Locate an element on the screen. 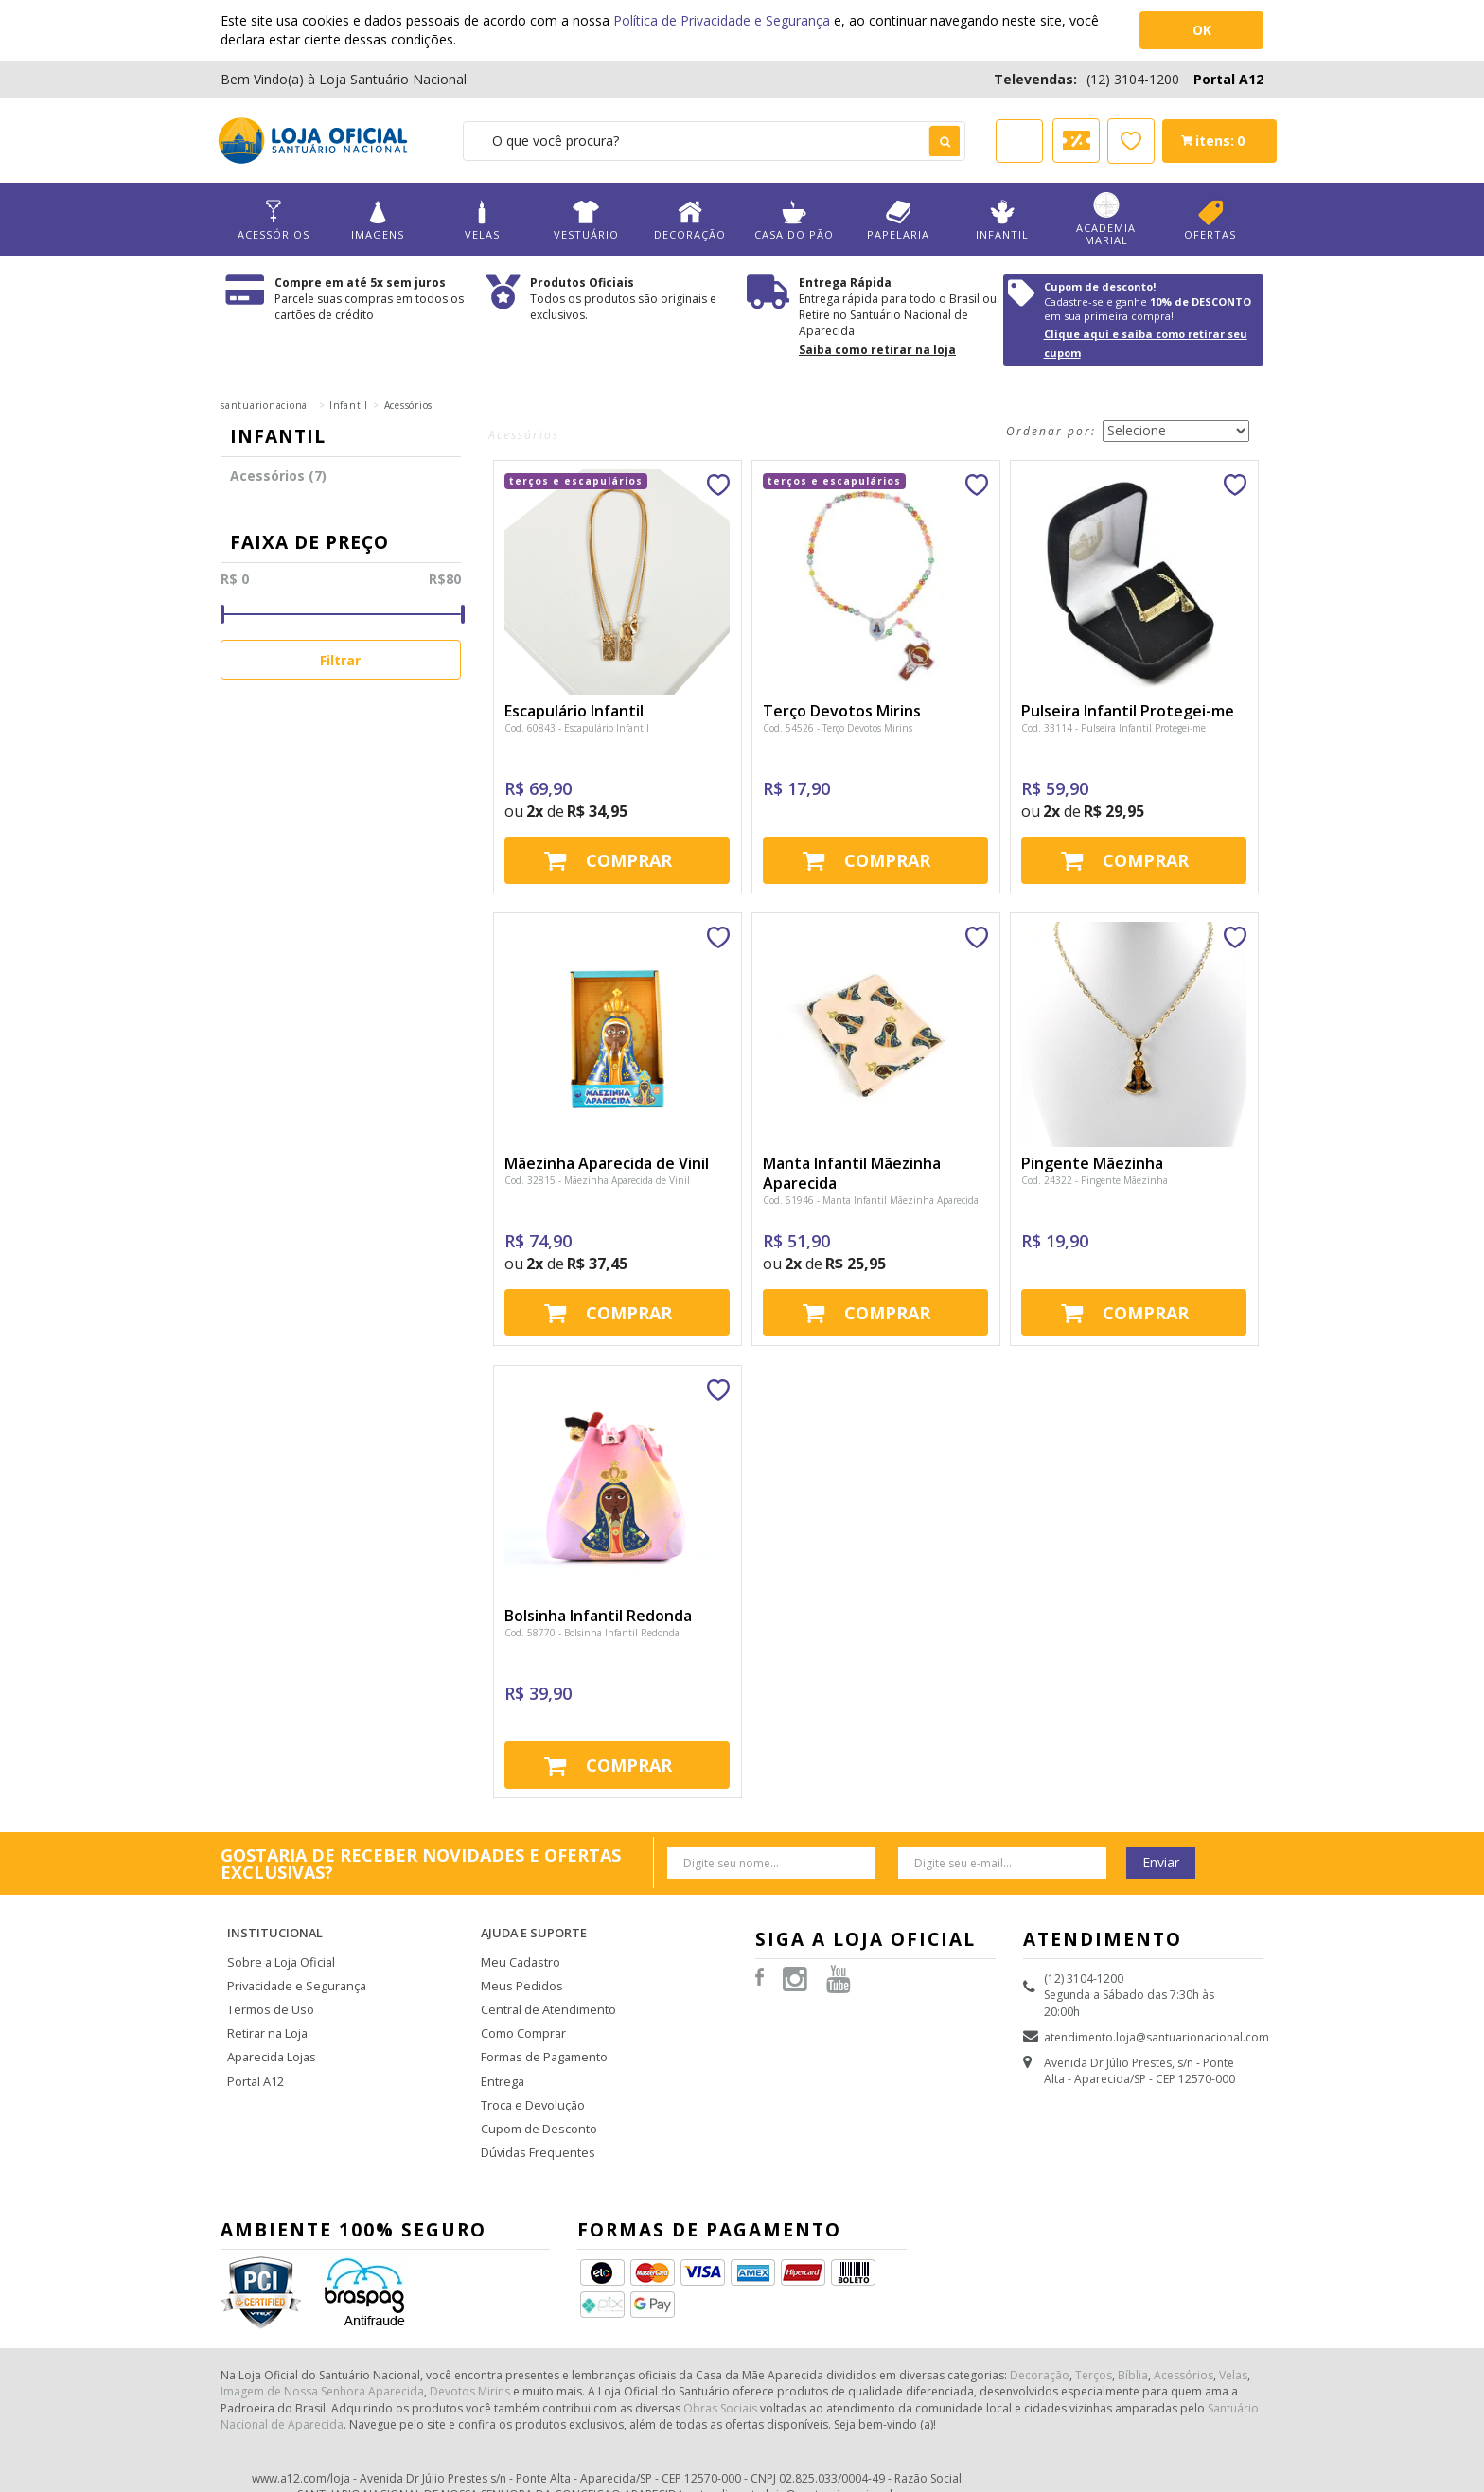 The width and height of the screenshot is (1484, 2492). Dúvidas Frequentes is located at coordinates (534, 2126).